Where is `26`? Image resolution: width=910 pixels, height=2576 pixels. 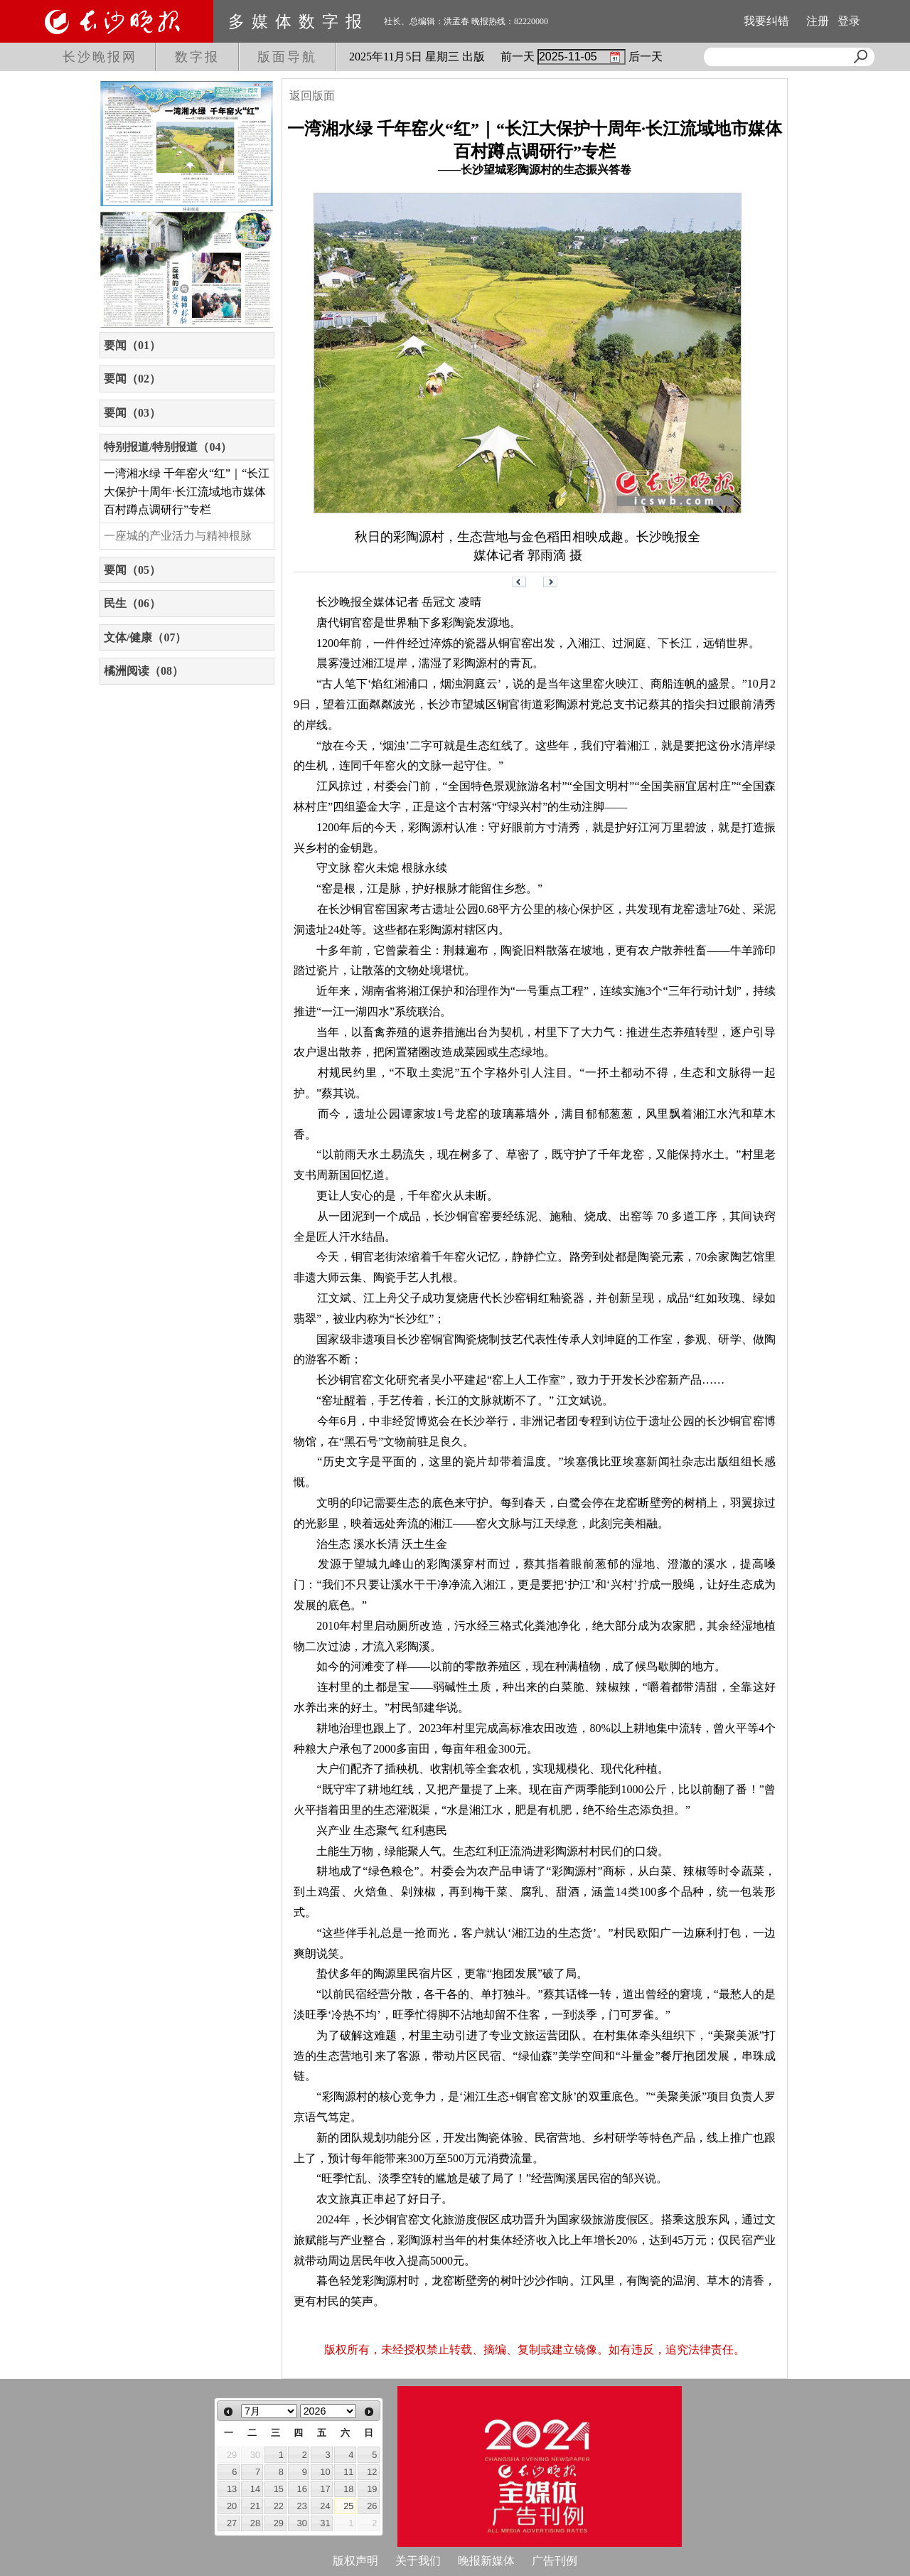
26 is located at coordinates (372, 2506).